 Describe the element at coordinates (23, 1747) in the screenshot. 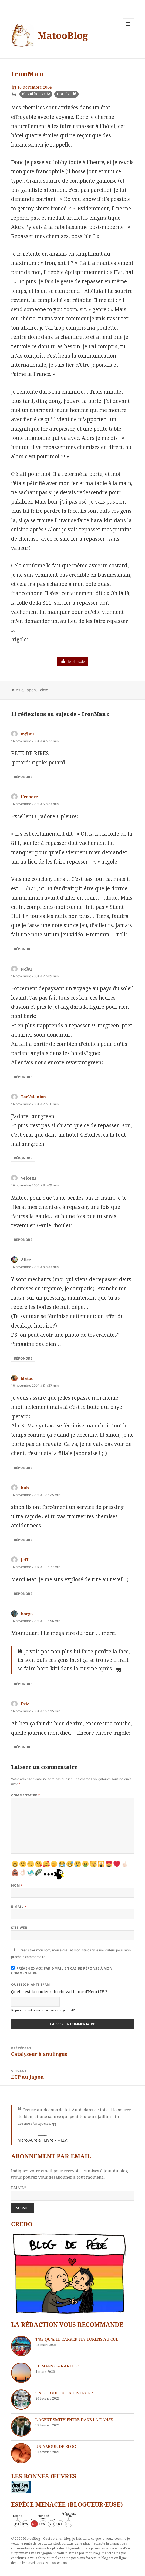

I see `Répondre [Répondre à Eric]` at that location.